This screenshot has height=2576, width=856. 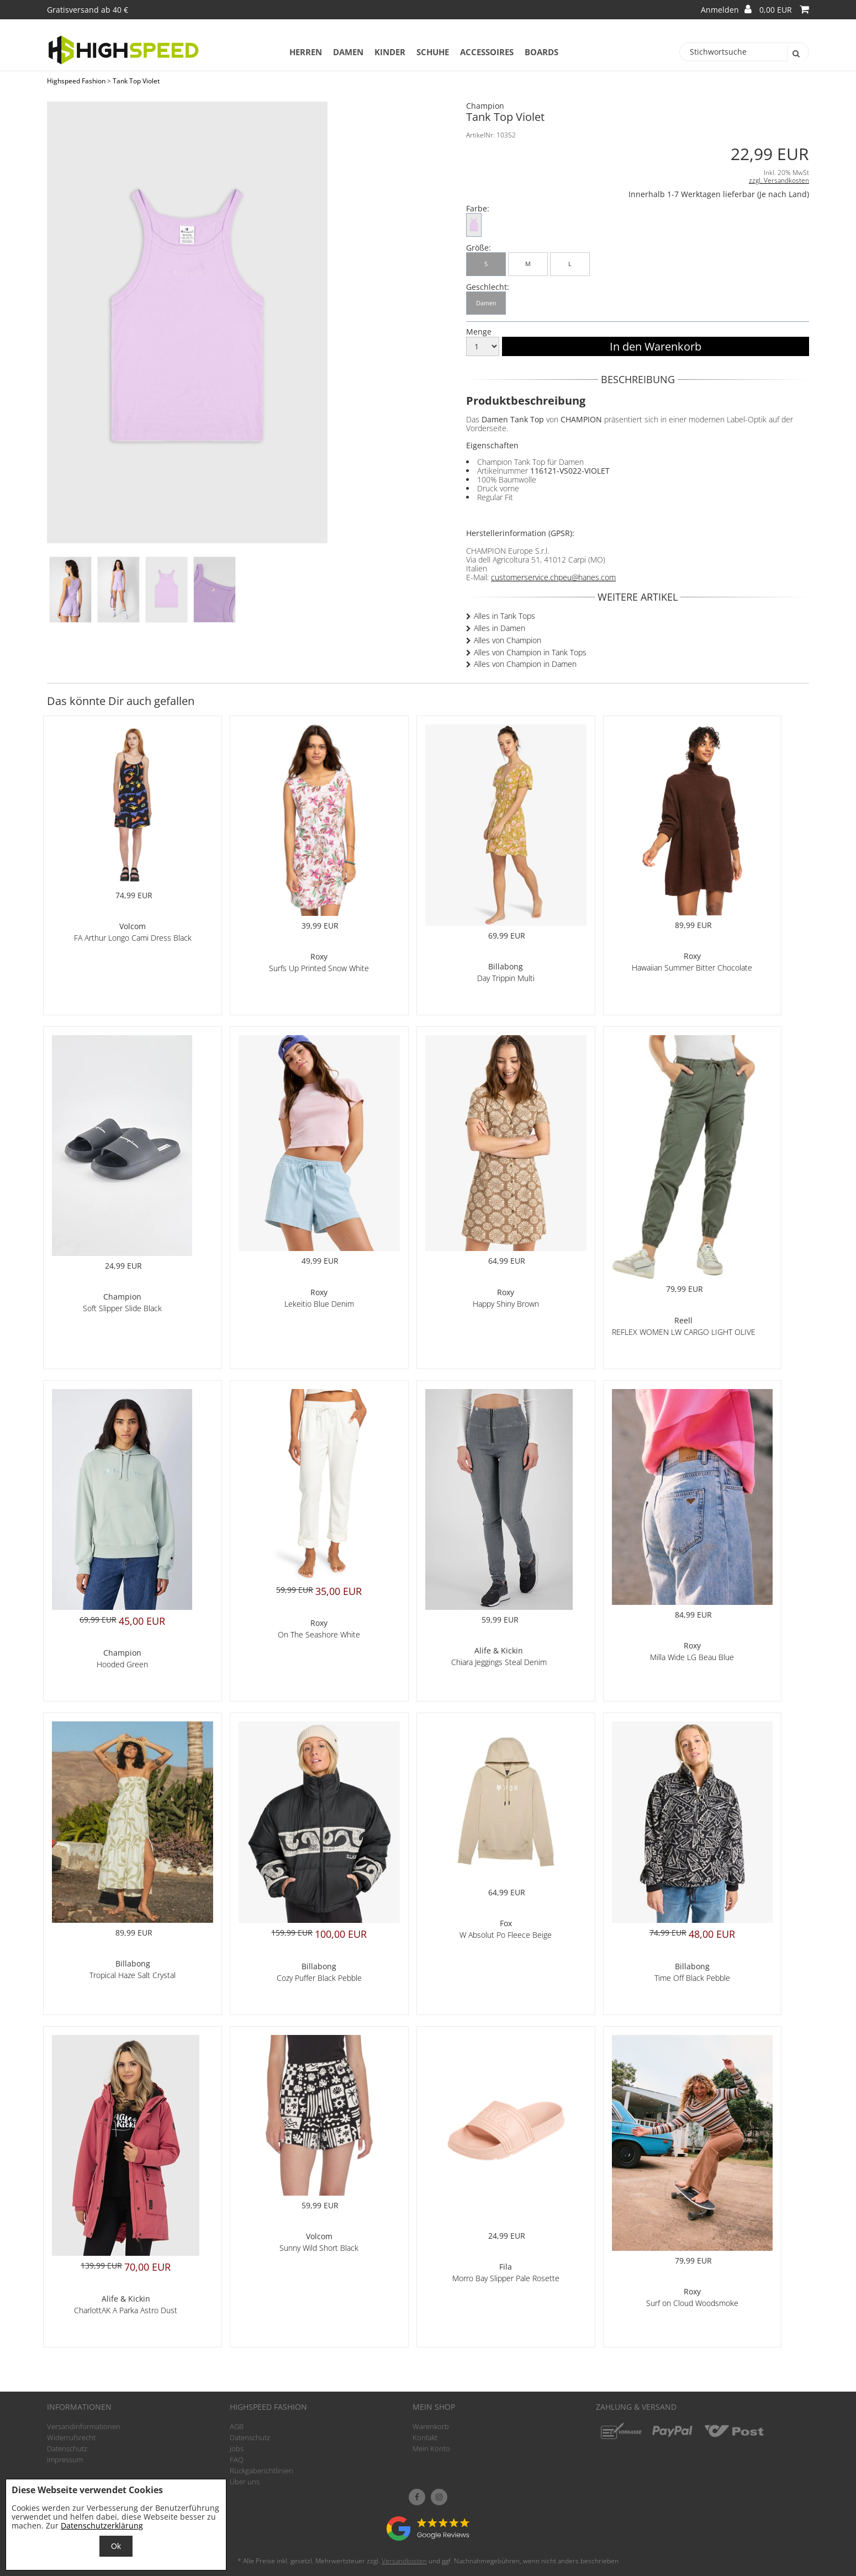 I want to click on REFLEX WOMEN LW CARGO LIGHT OLIVE, so click(x=683, y=1332).